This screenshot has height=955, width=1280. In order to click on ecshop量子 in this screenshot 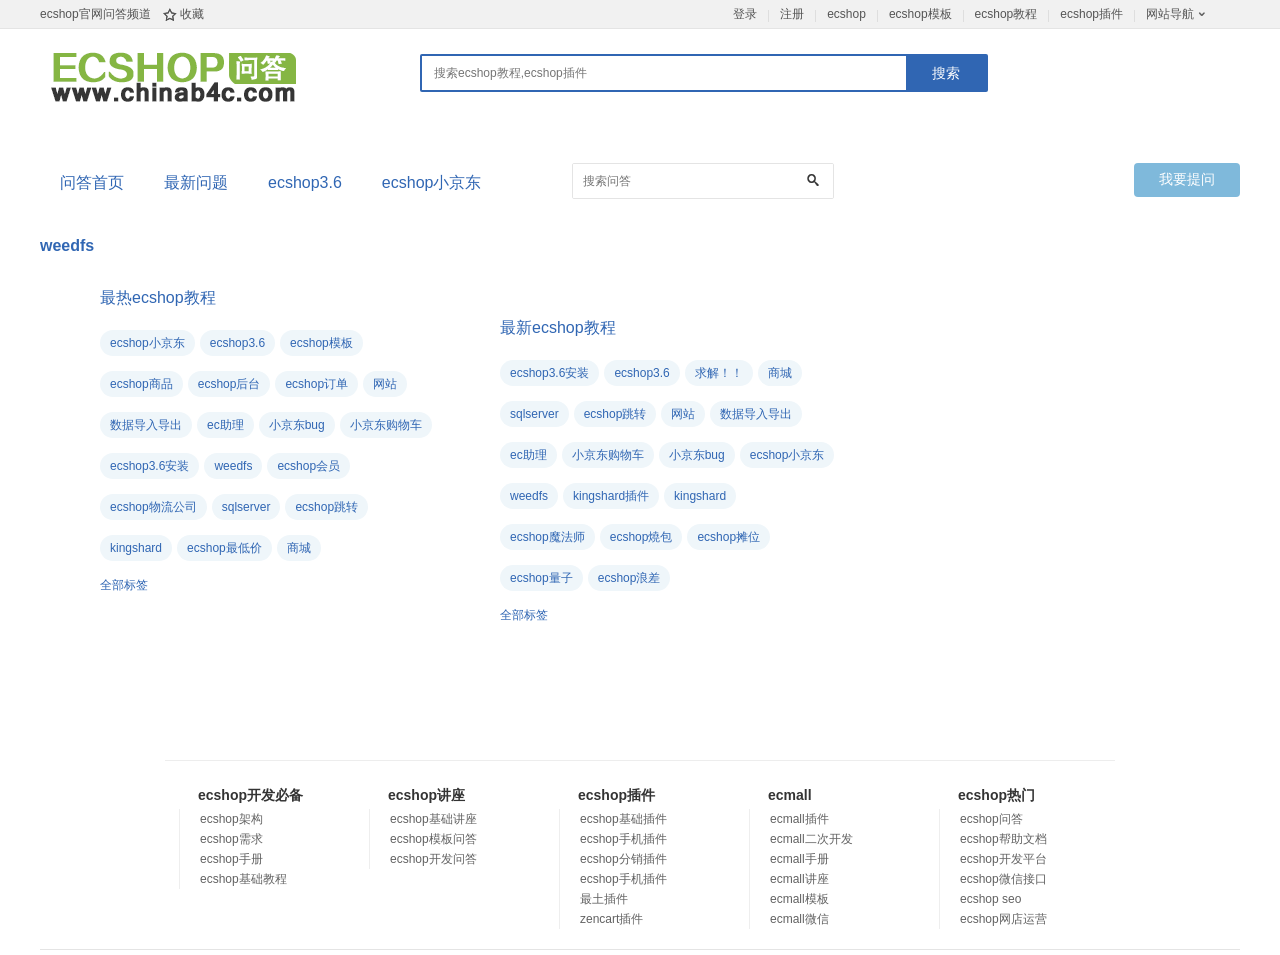, I will do `click(541, 578)`.